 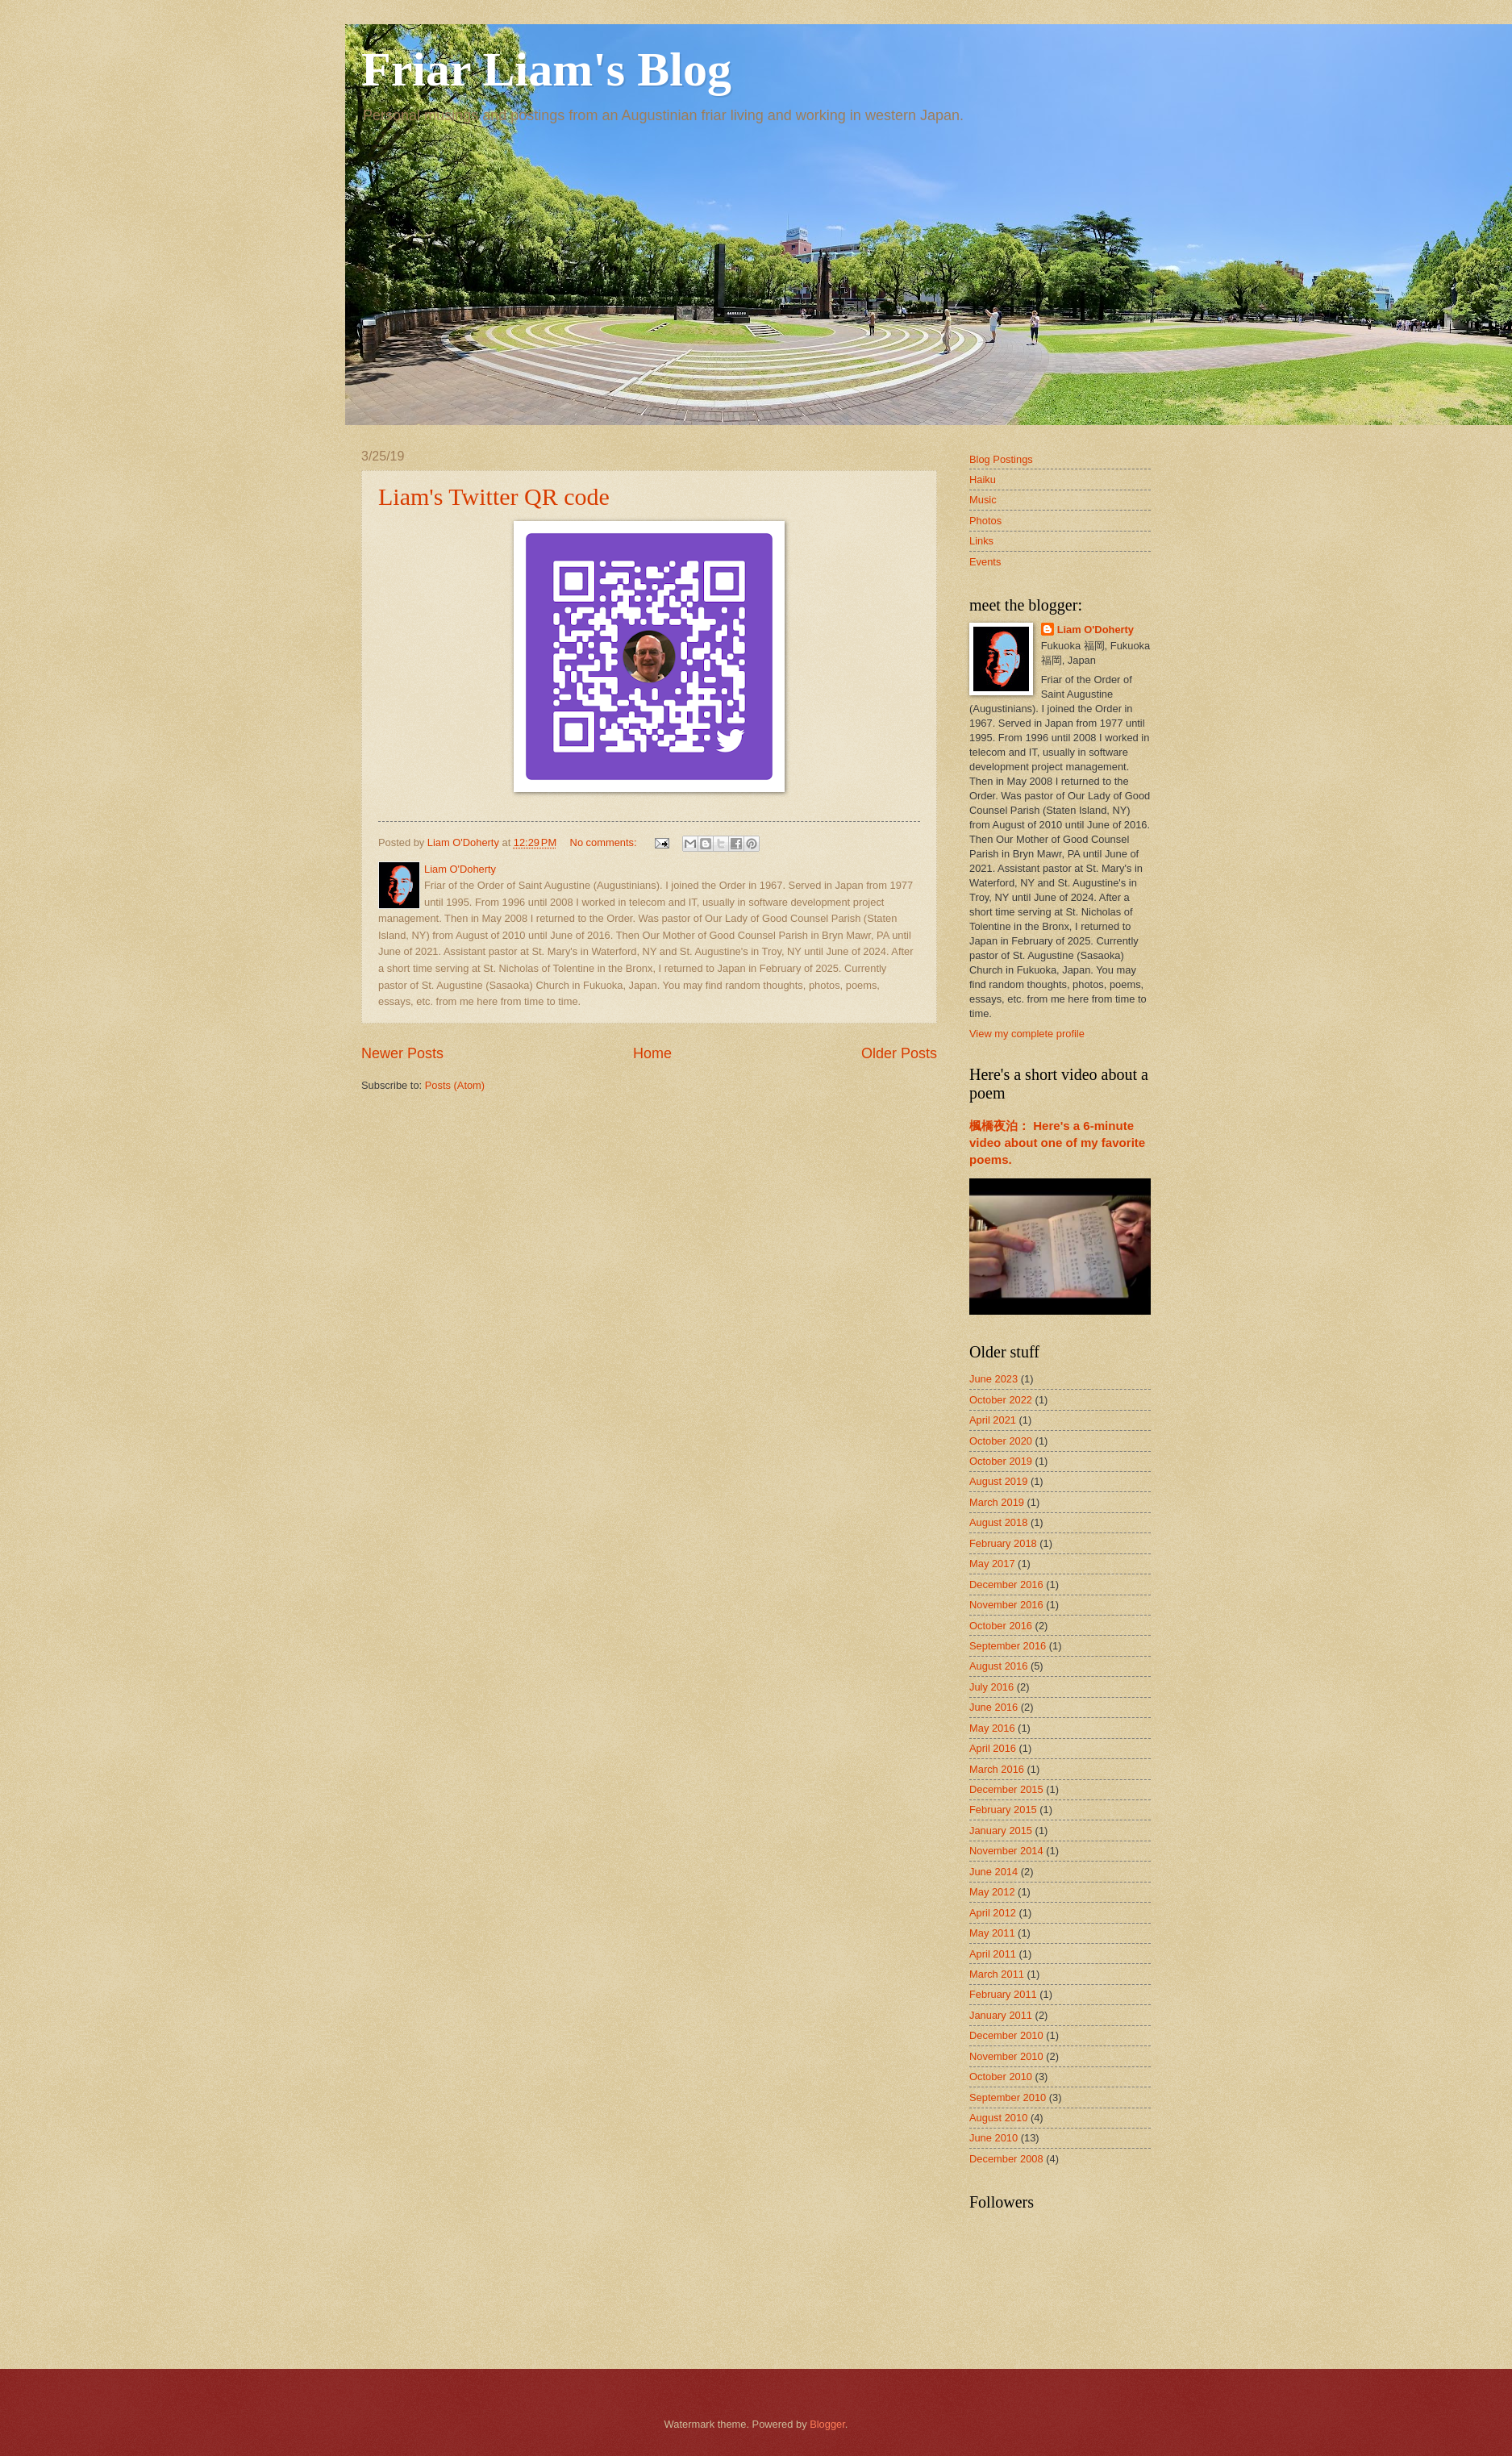 I want to click on November 2016, so click(x=1006, y=1605).